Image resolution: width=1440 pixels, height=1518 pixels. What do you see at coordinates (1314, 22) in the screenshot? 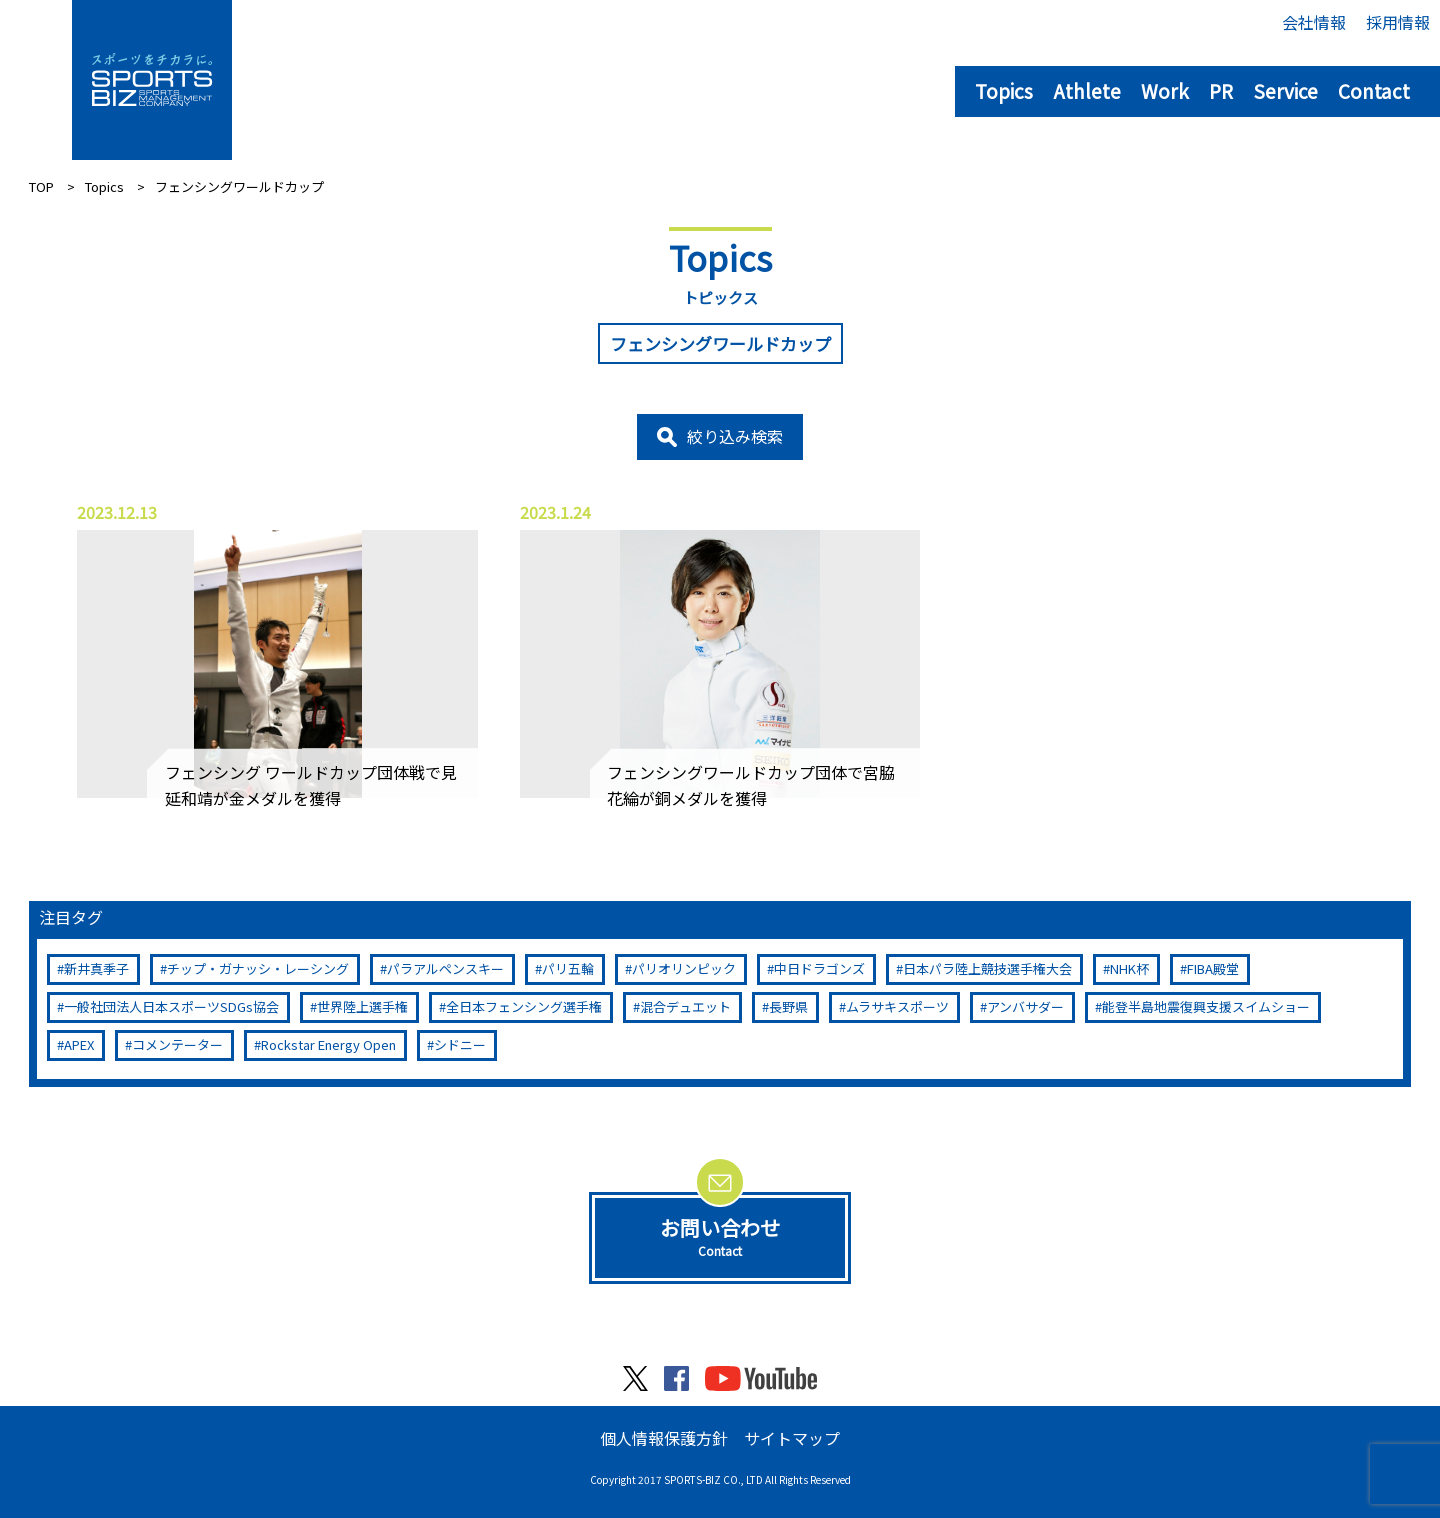
I see `会社情報` at bounding box center [1314, 22].